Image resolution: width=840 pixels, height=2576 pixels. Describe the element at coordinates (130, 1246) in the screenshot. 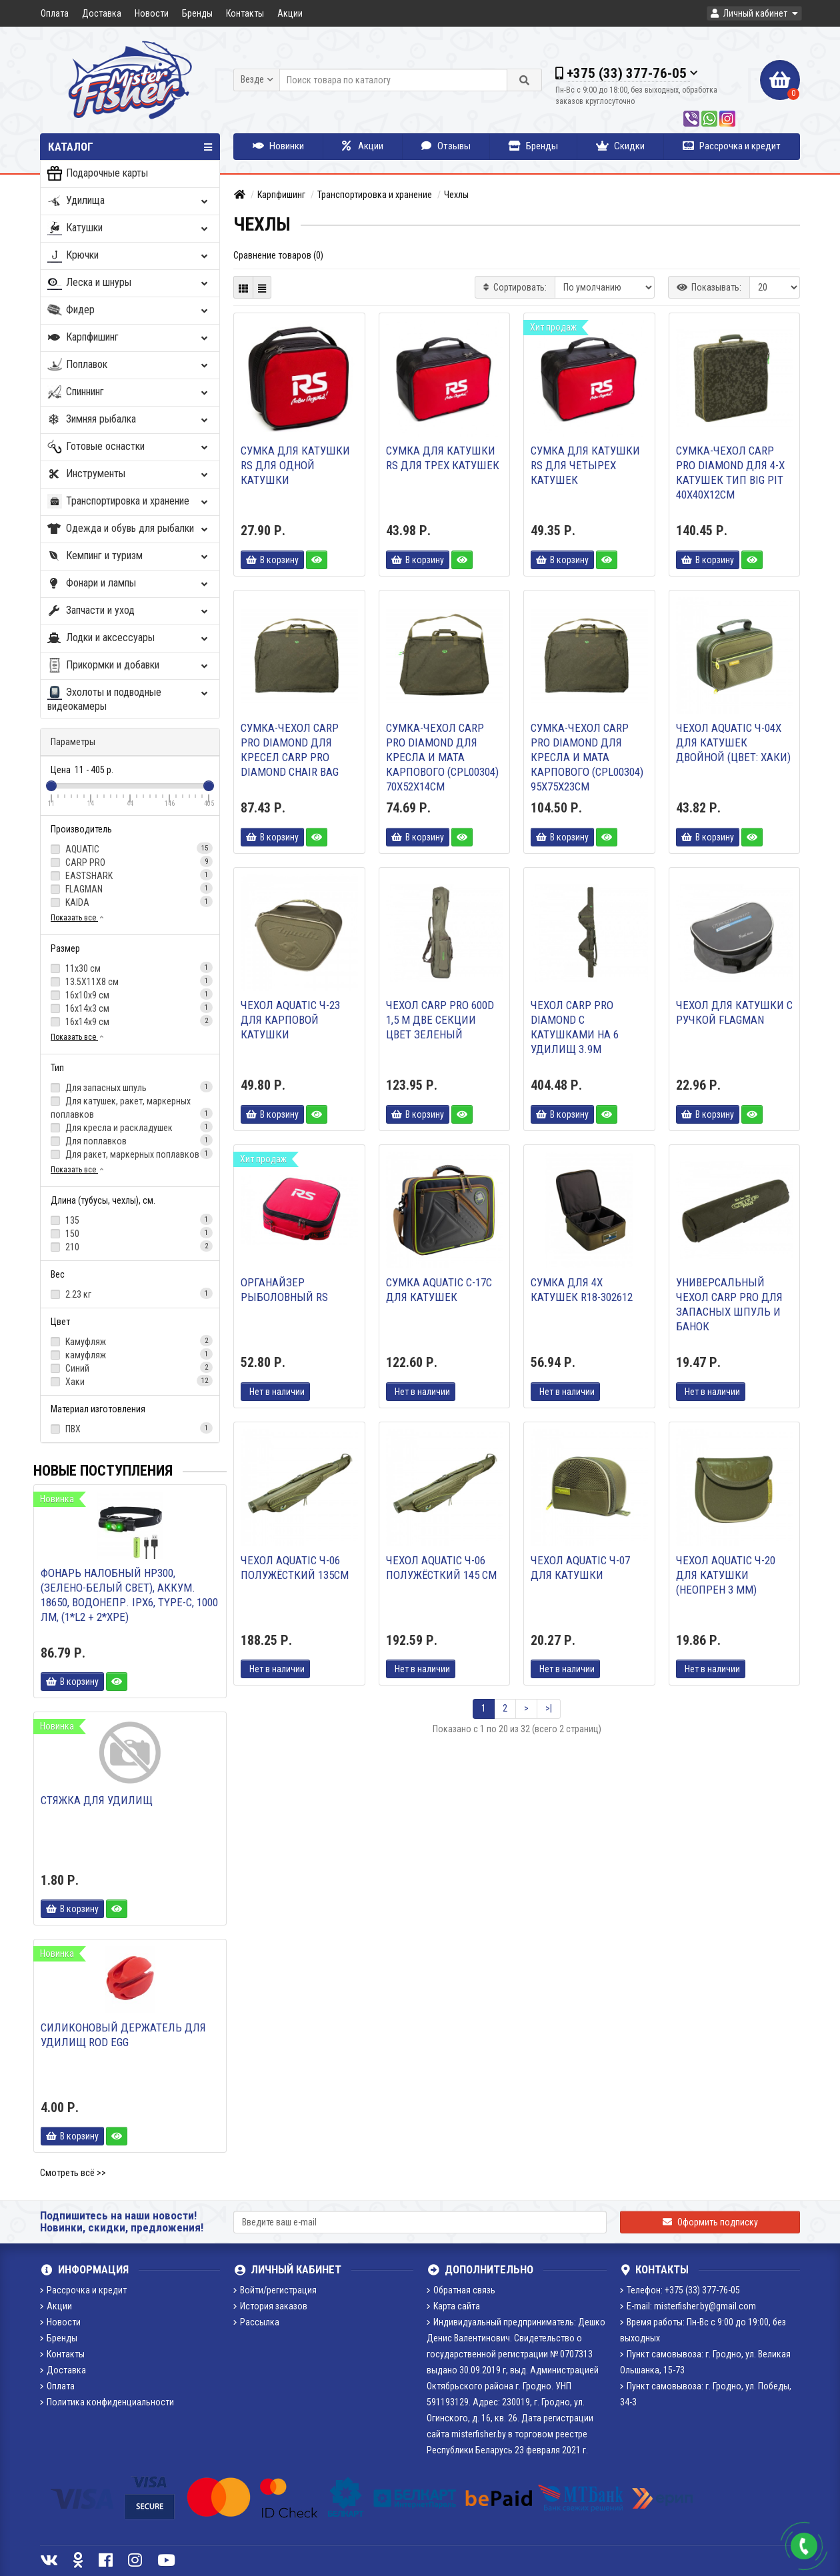

I see `210` at that location.